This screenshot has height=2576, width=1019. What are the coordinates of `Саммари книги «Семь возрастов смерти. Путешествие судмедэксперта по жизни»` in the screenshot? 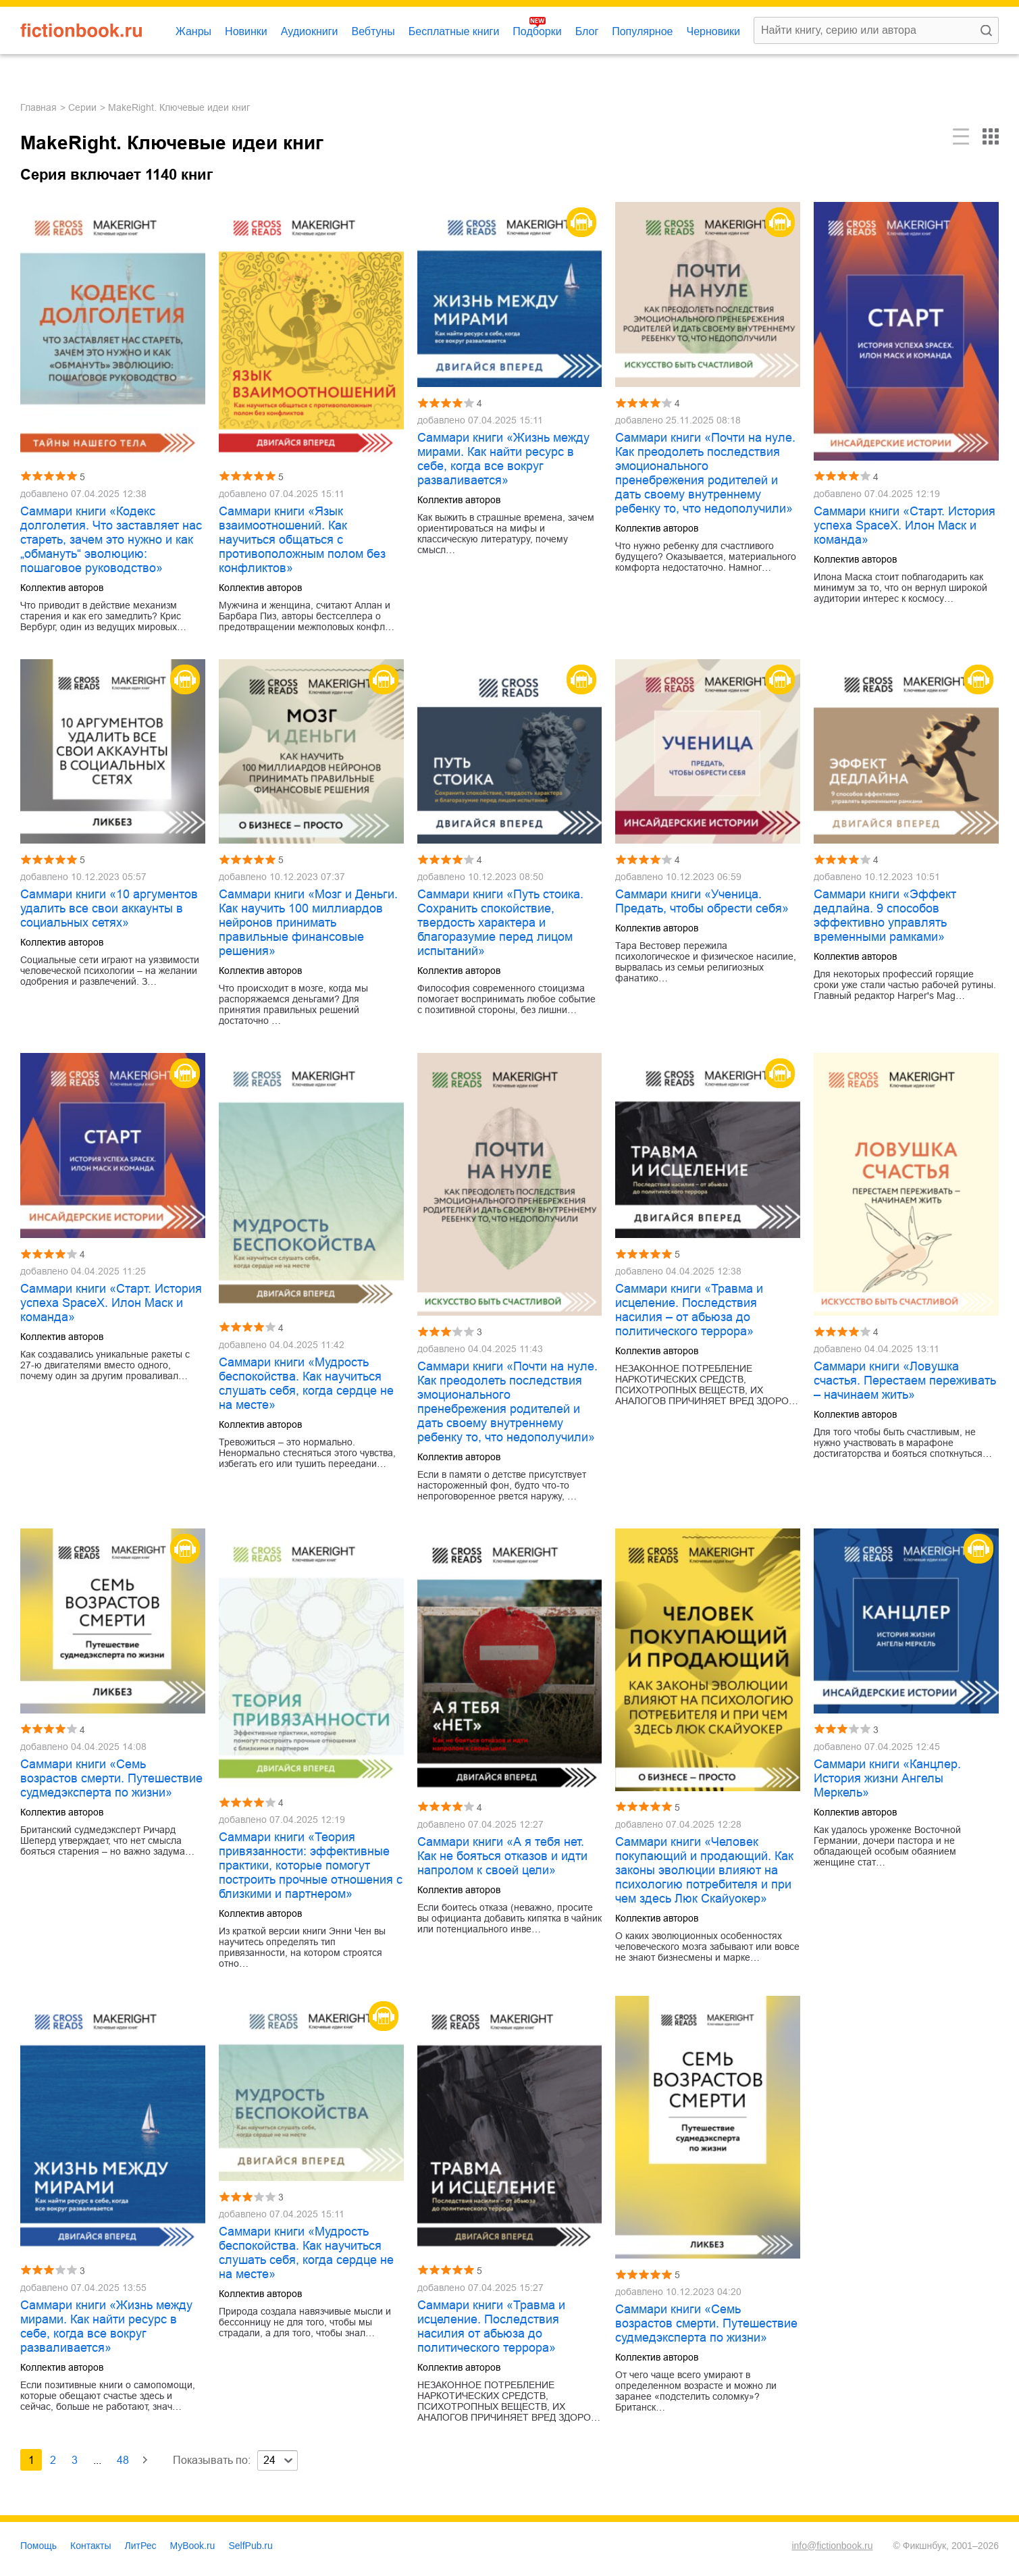 It's located at (111, 1778).